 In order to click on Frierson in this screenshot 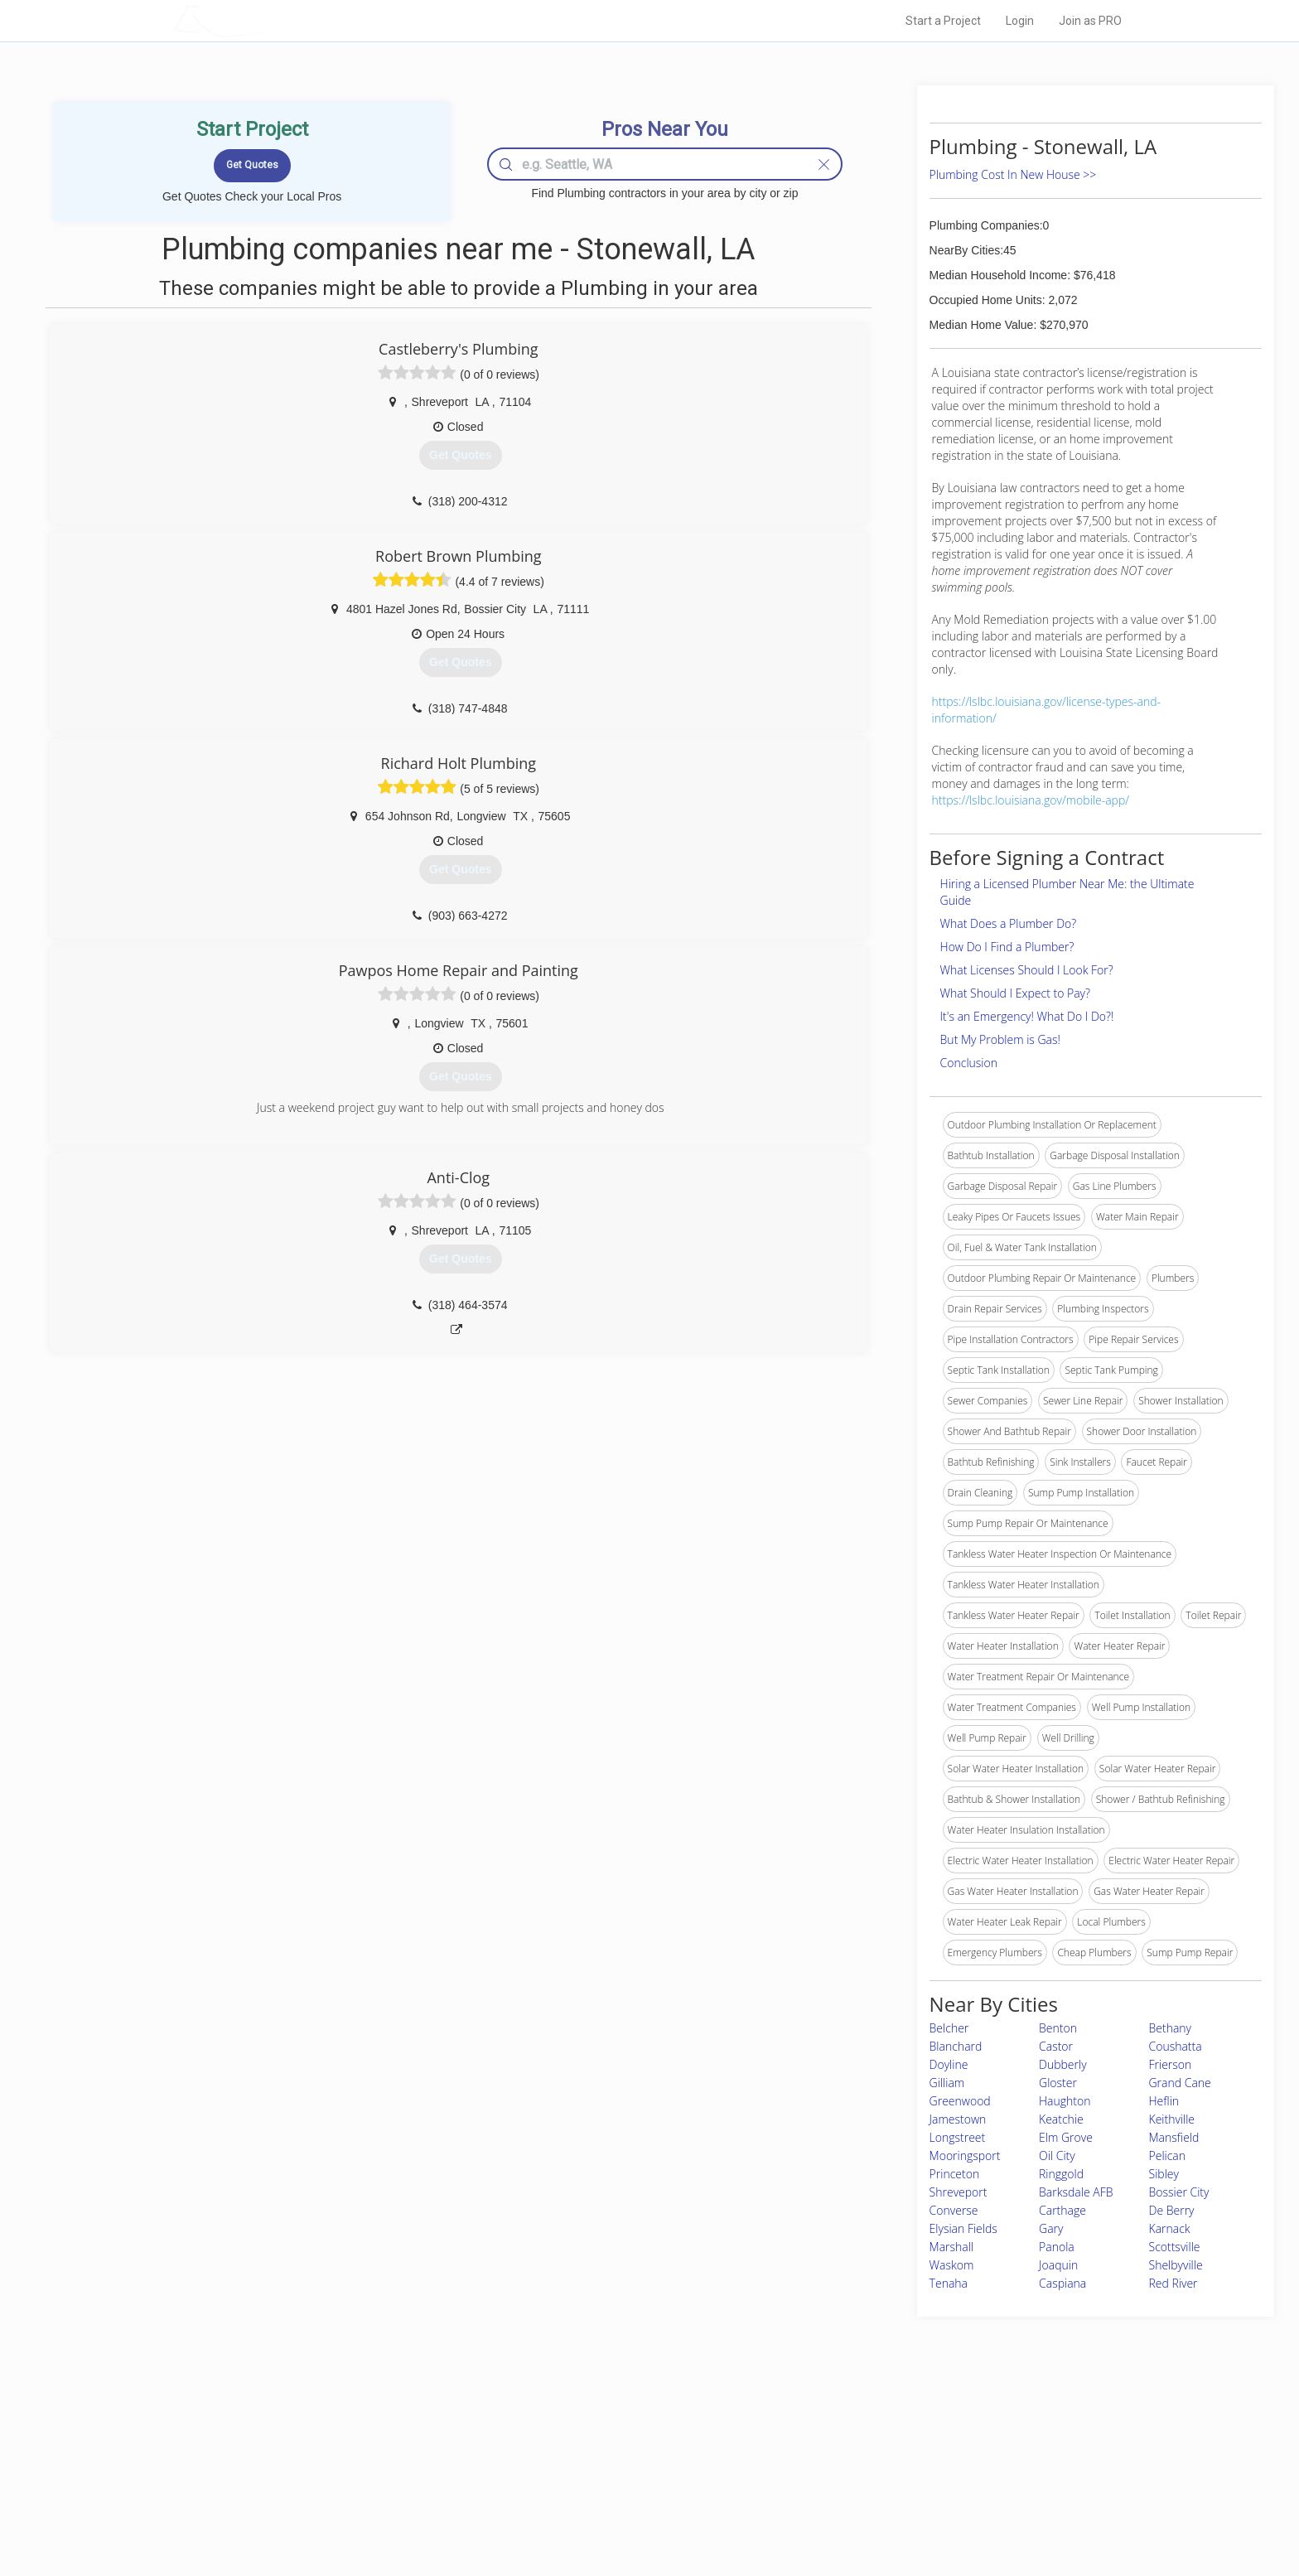, I will do `click(1170, 2064)`.